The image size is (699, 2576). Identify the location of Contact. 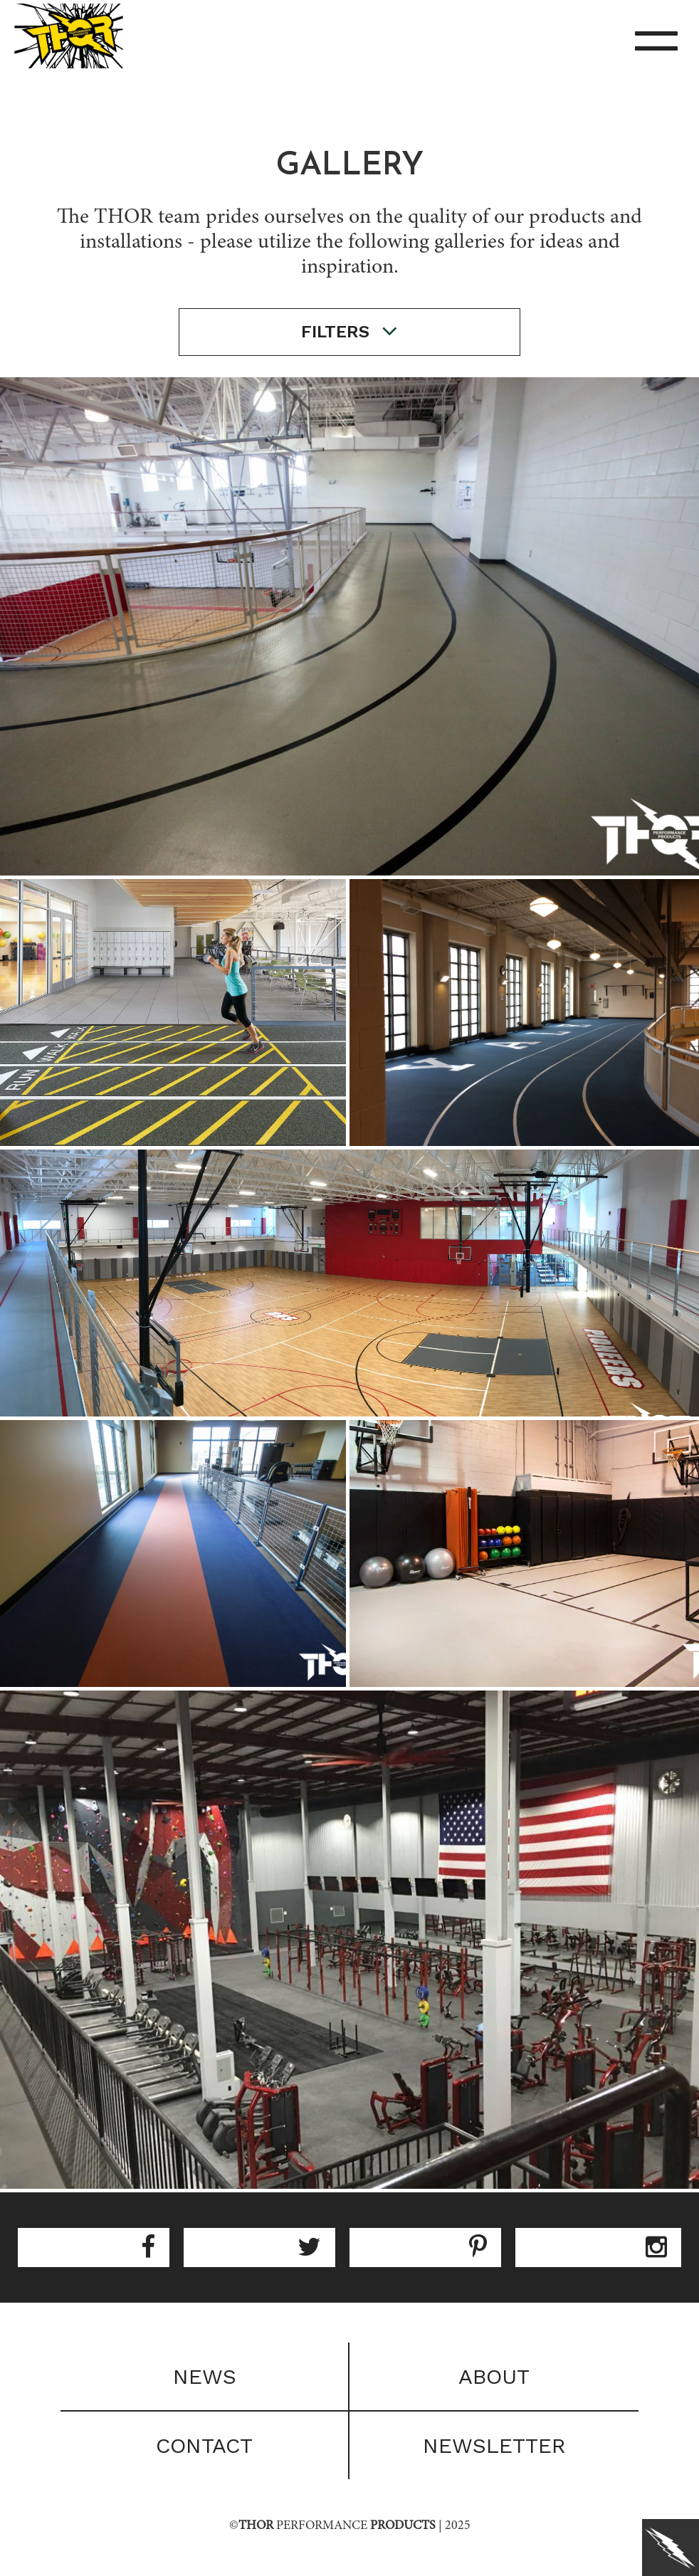
(204, 2445).